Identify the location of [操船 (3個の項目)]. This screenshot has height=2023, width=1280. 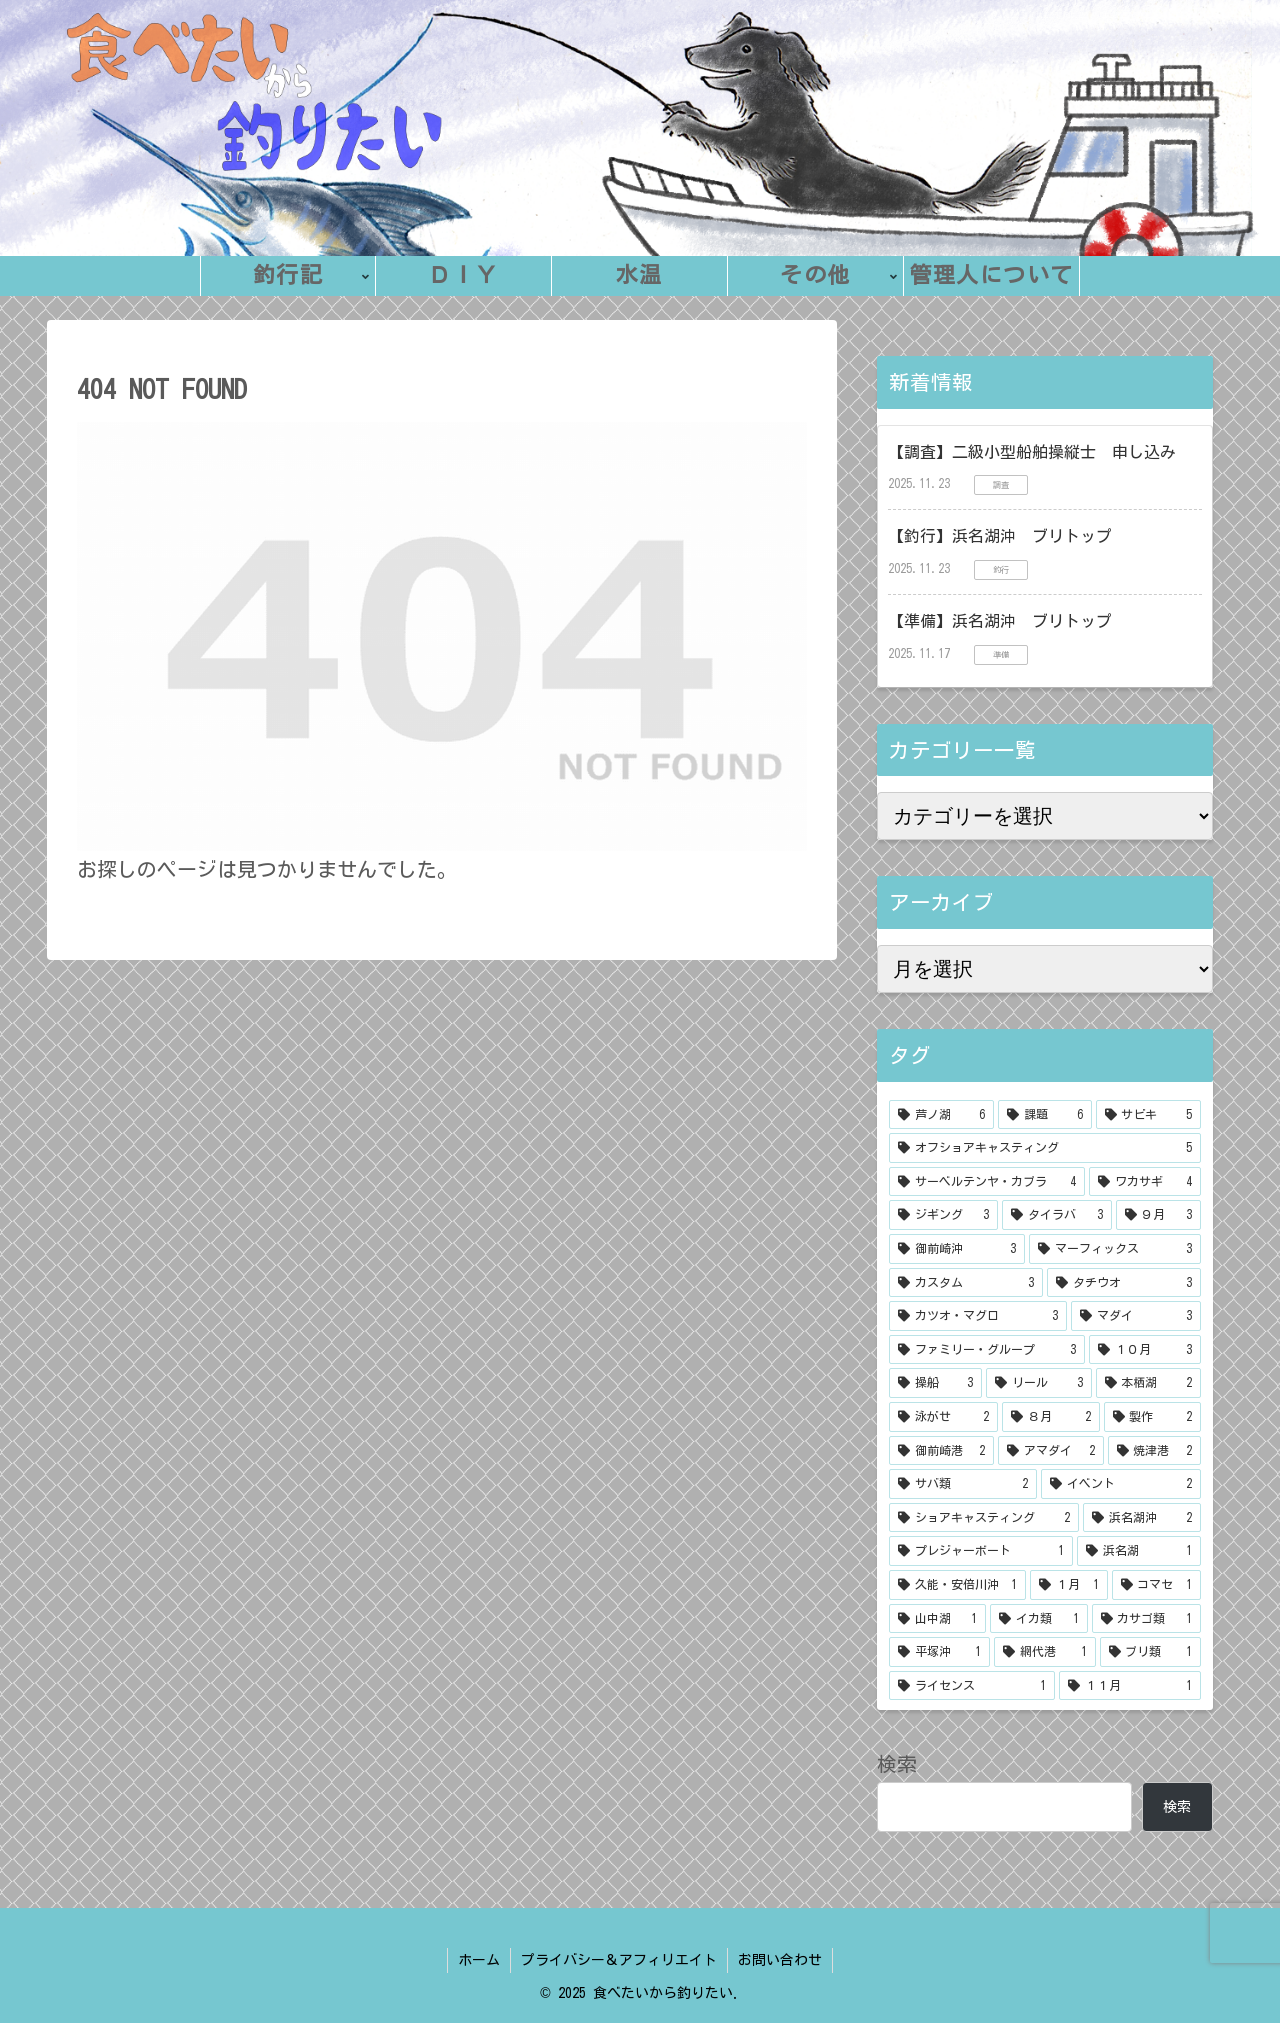
(935, 1383).